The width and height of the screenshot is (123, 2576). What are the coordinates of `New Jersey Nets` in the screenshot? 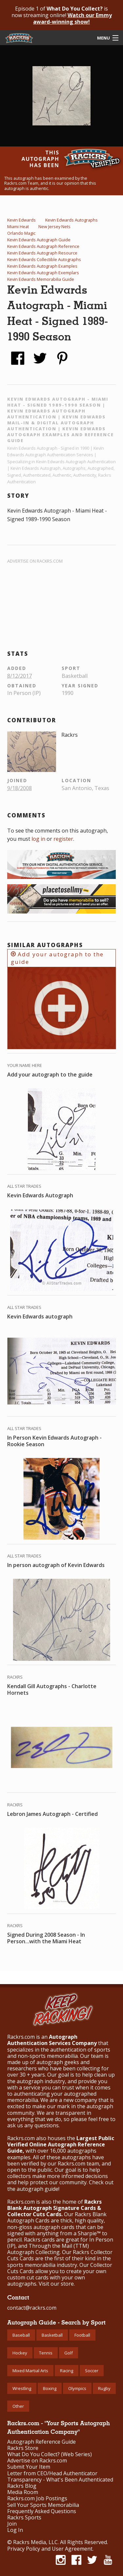 It's located at (54, 226).